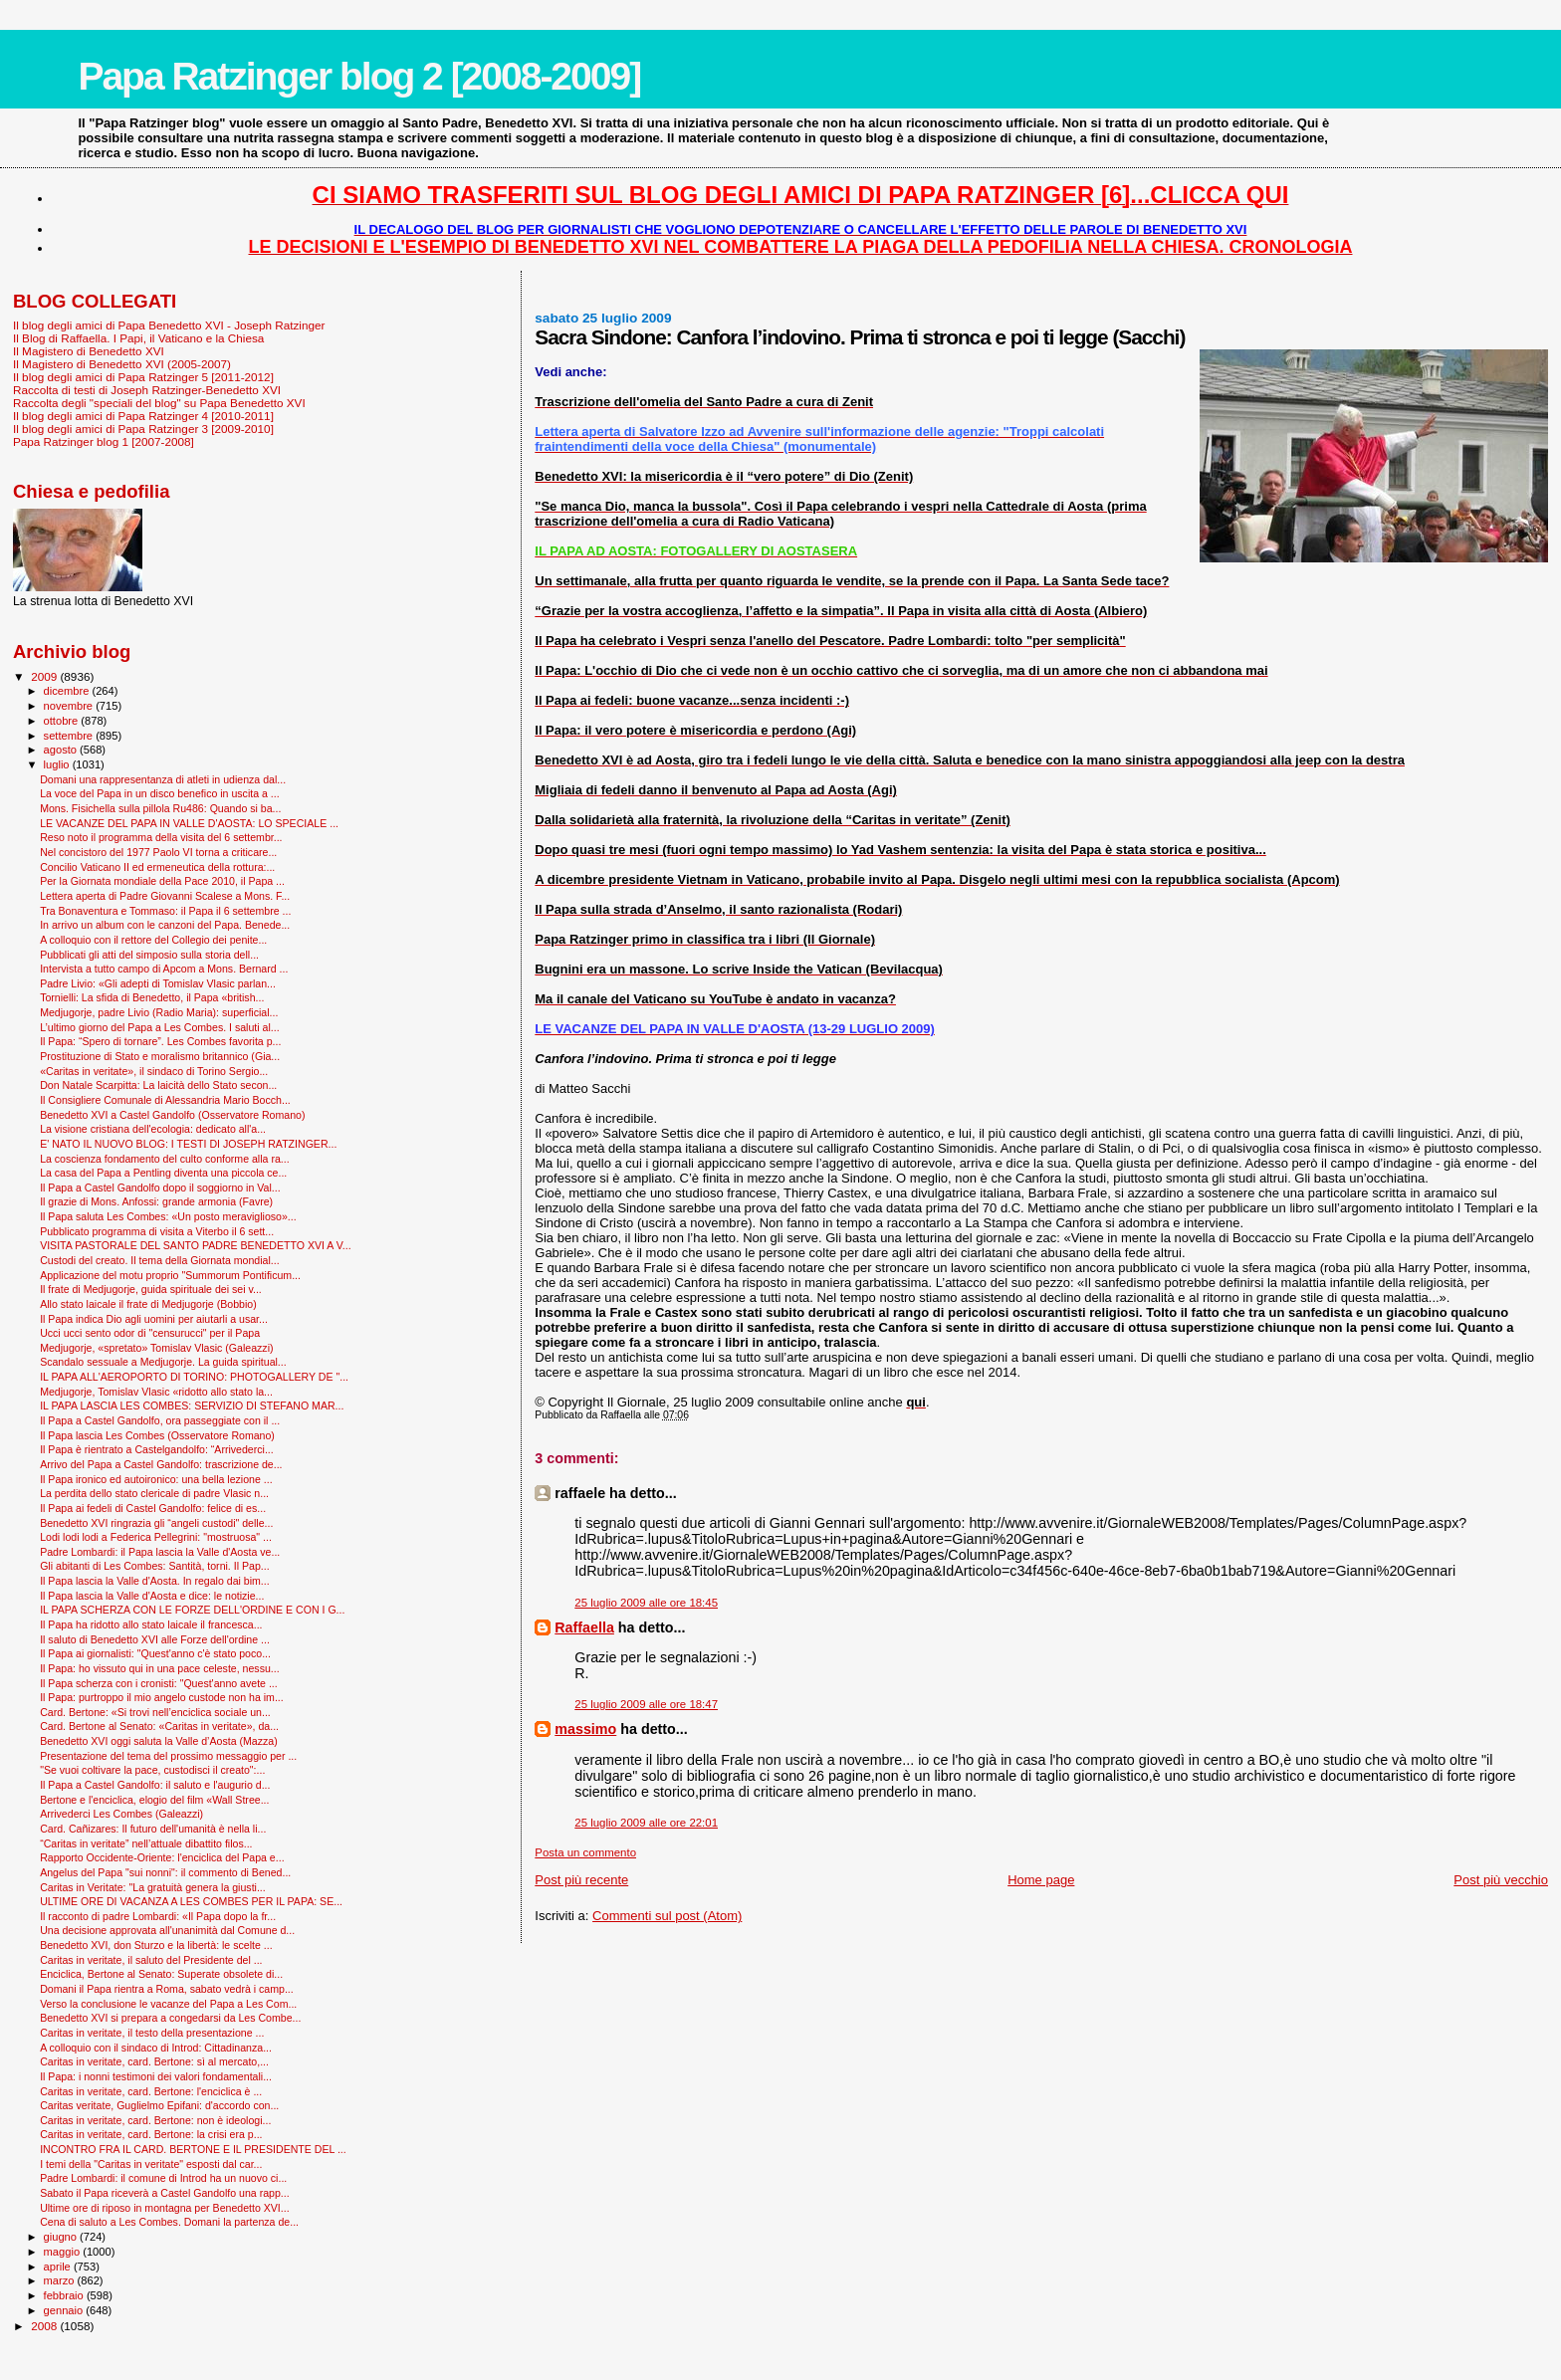  What do you see at coordinates (172, 1115) in the screenshot?
I see `Benedetto XVI a Castel Gandolfo (Osservatore Romano)` at bounding box center [172, 1115].